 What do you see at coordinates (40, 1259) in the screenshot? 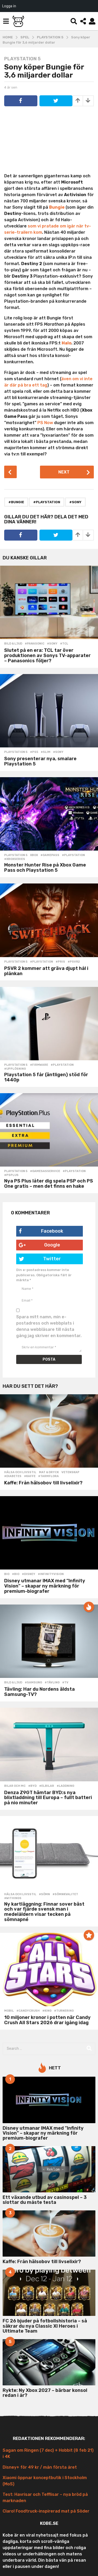
I see `Twitter` at bounding box center [40, 1259].